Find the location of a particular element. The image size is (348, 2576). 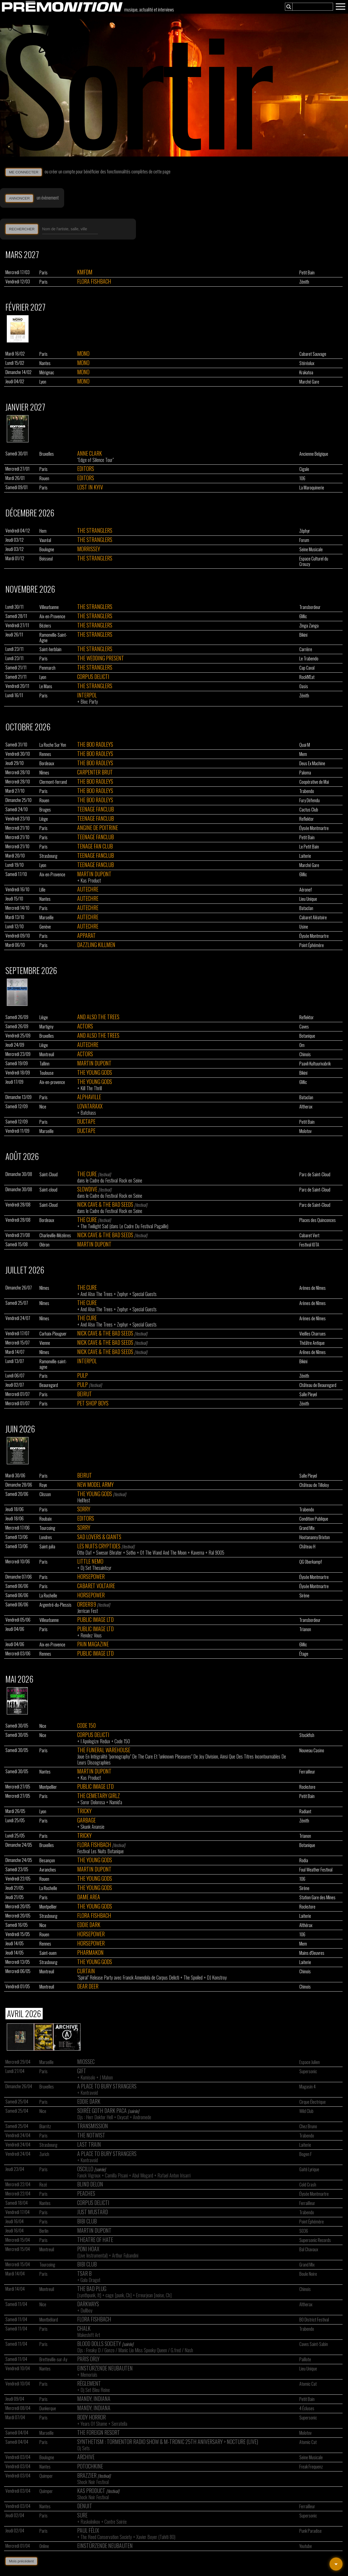

The Cure is located at coordinates (87, 1174).